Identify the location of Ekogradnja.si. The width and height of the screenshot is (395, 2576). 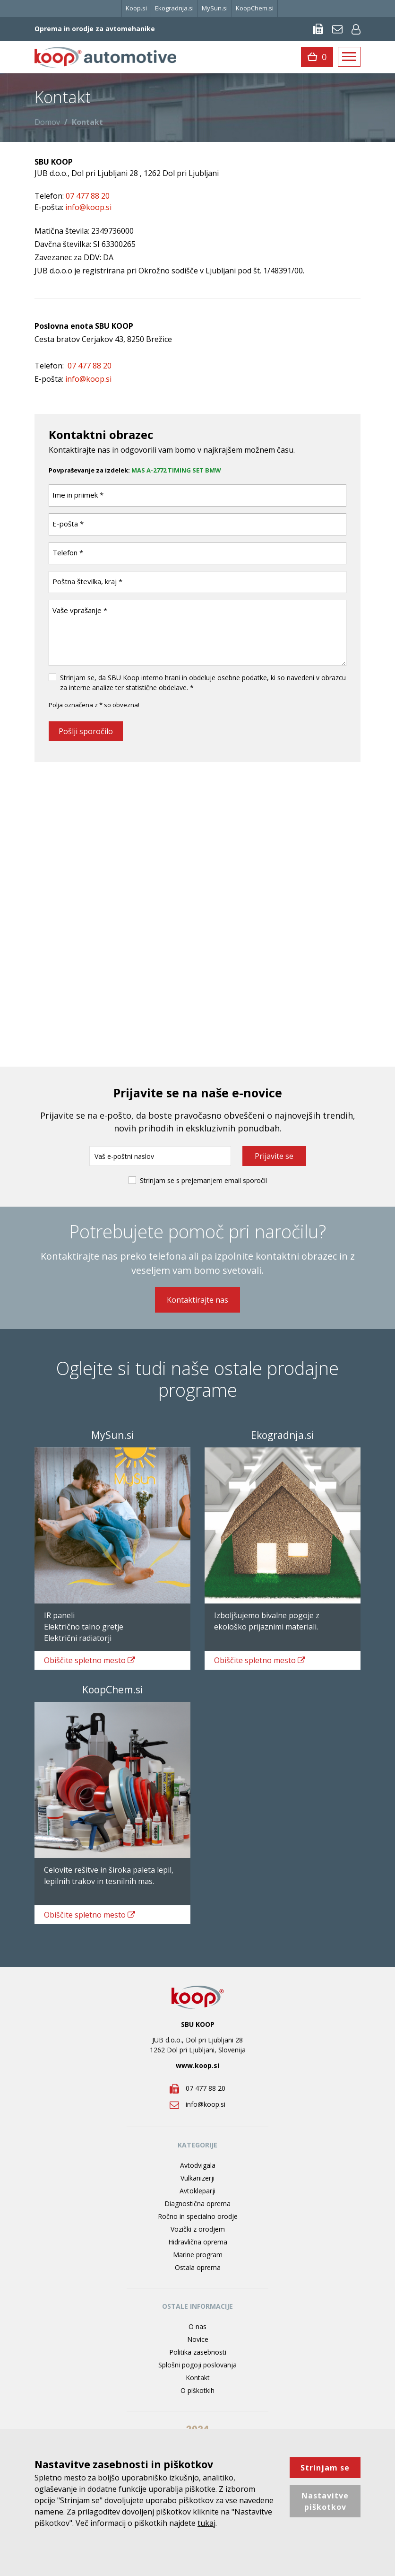
(174, 8).